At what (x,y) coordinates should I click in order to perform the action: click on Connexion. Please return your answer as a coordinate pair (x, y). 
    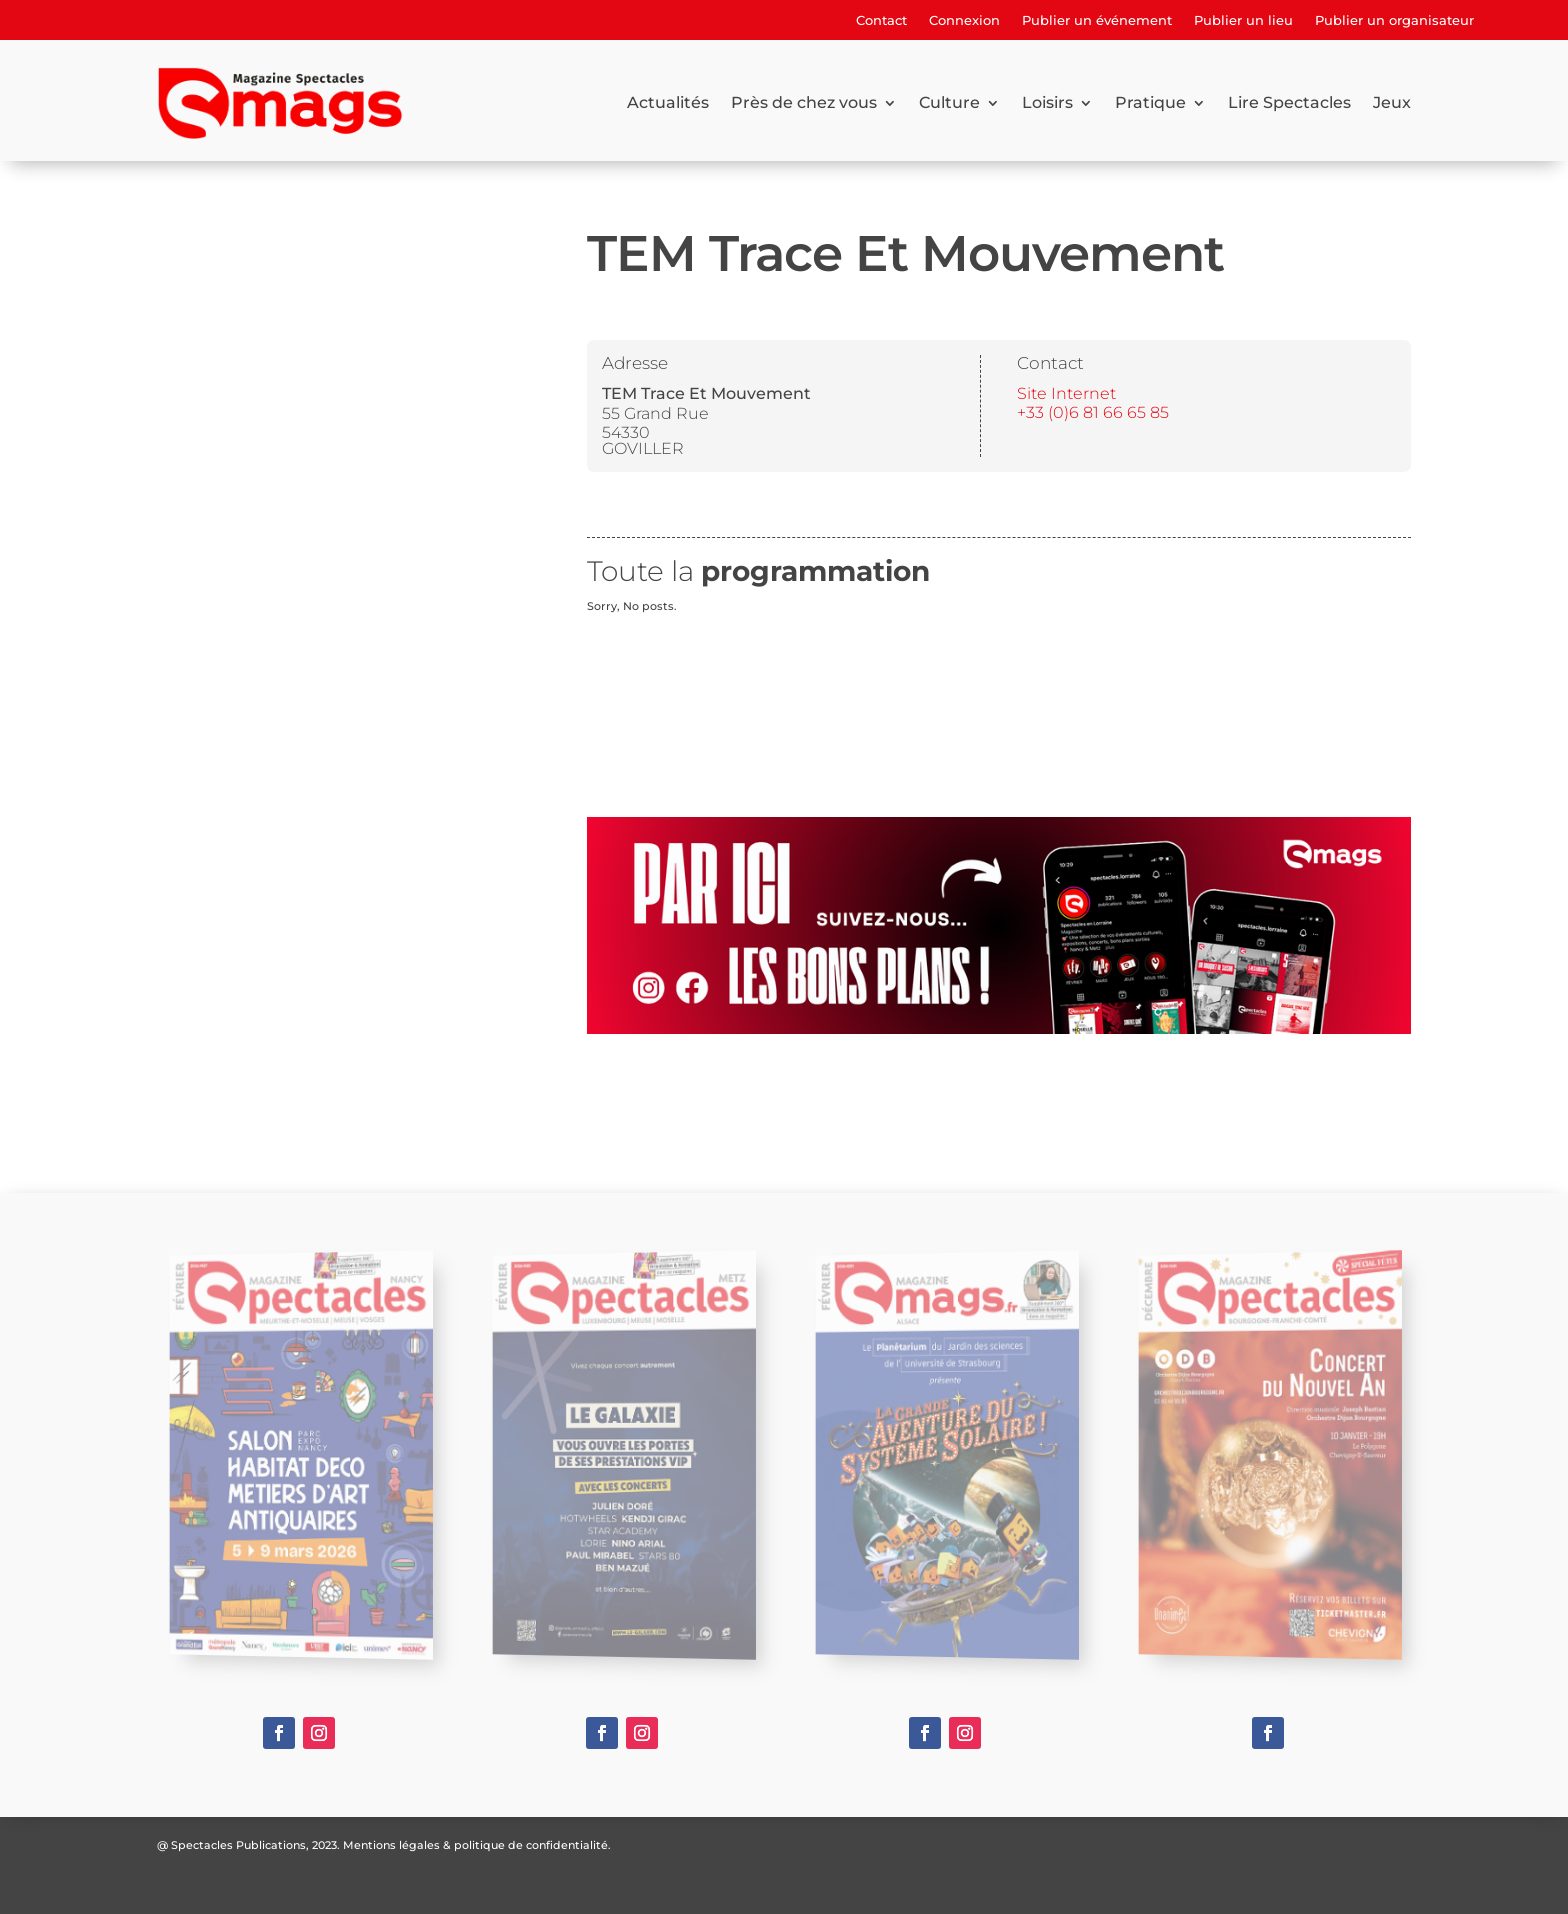
    Looking at the image, I should click on (964, 20).